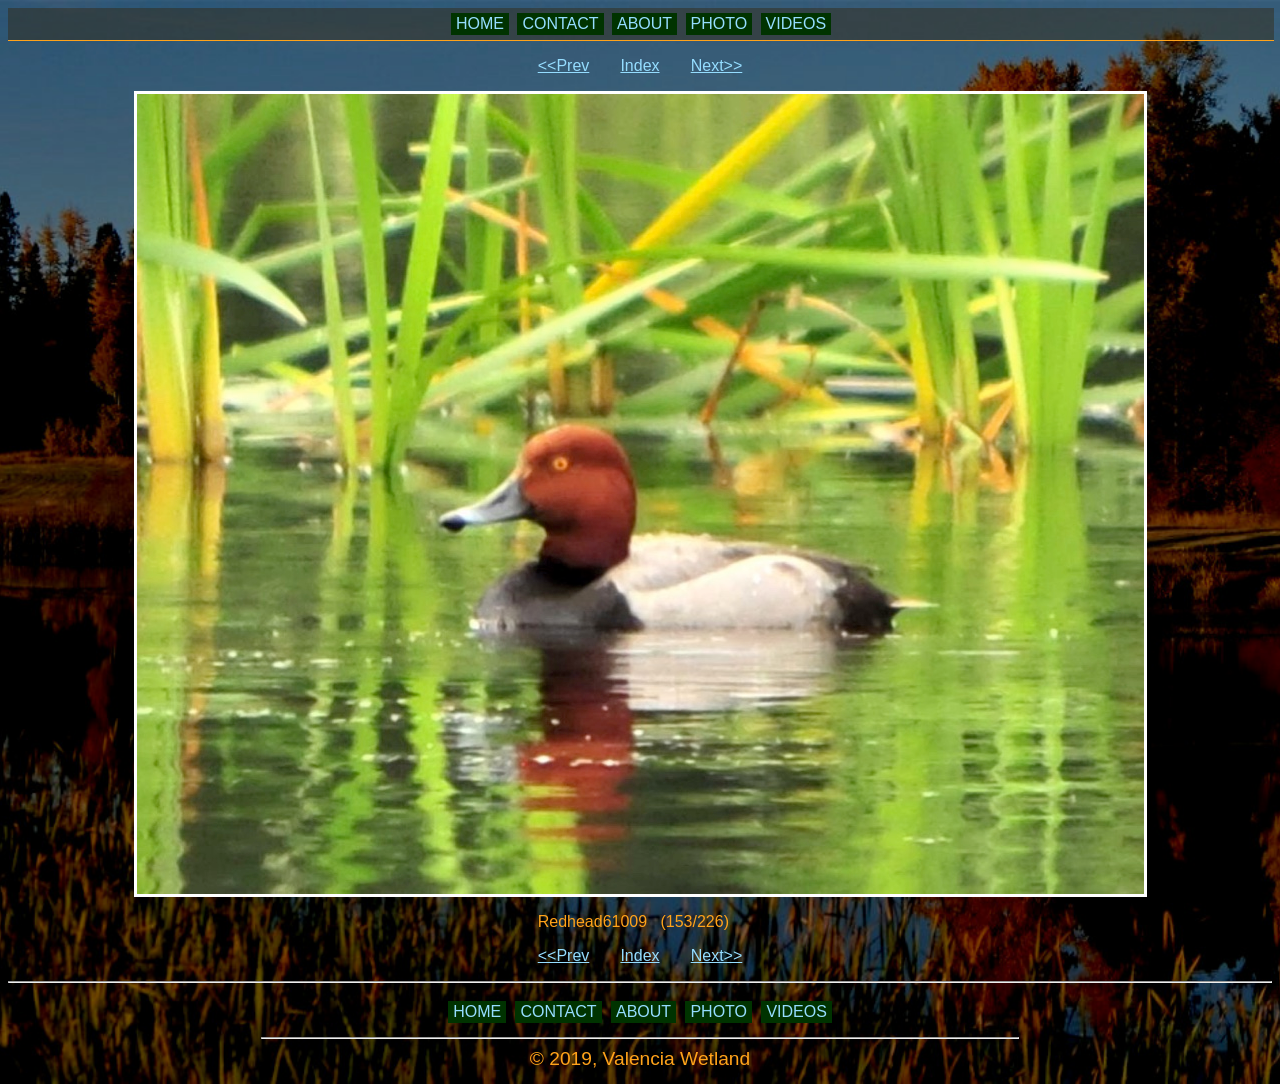 Image resolution: width=1280 pixels, height=1084 pixels. What do you see at coordinates (796, 23) in the screenshot?
I see `VIDEOS` at bounding box center [796, 23].